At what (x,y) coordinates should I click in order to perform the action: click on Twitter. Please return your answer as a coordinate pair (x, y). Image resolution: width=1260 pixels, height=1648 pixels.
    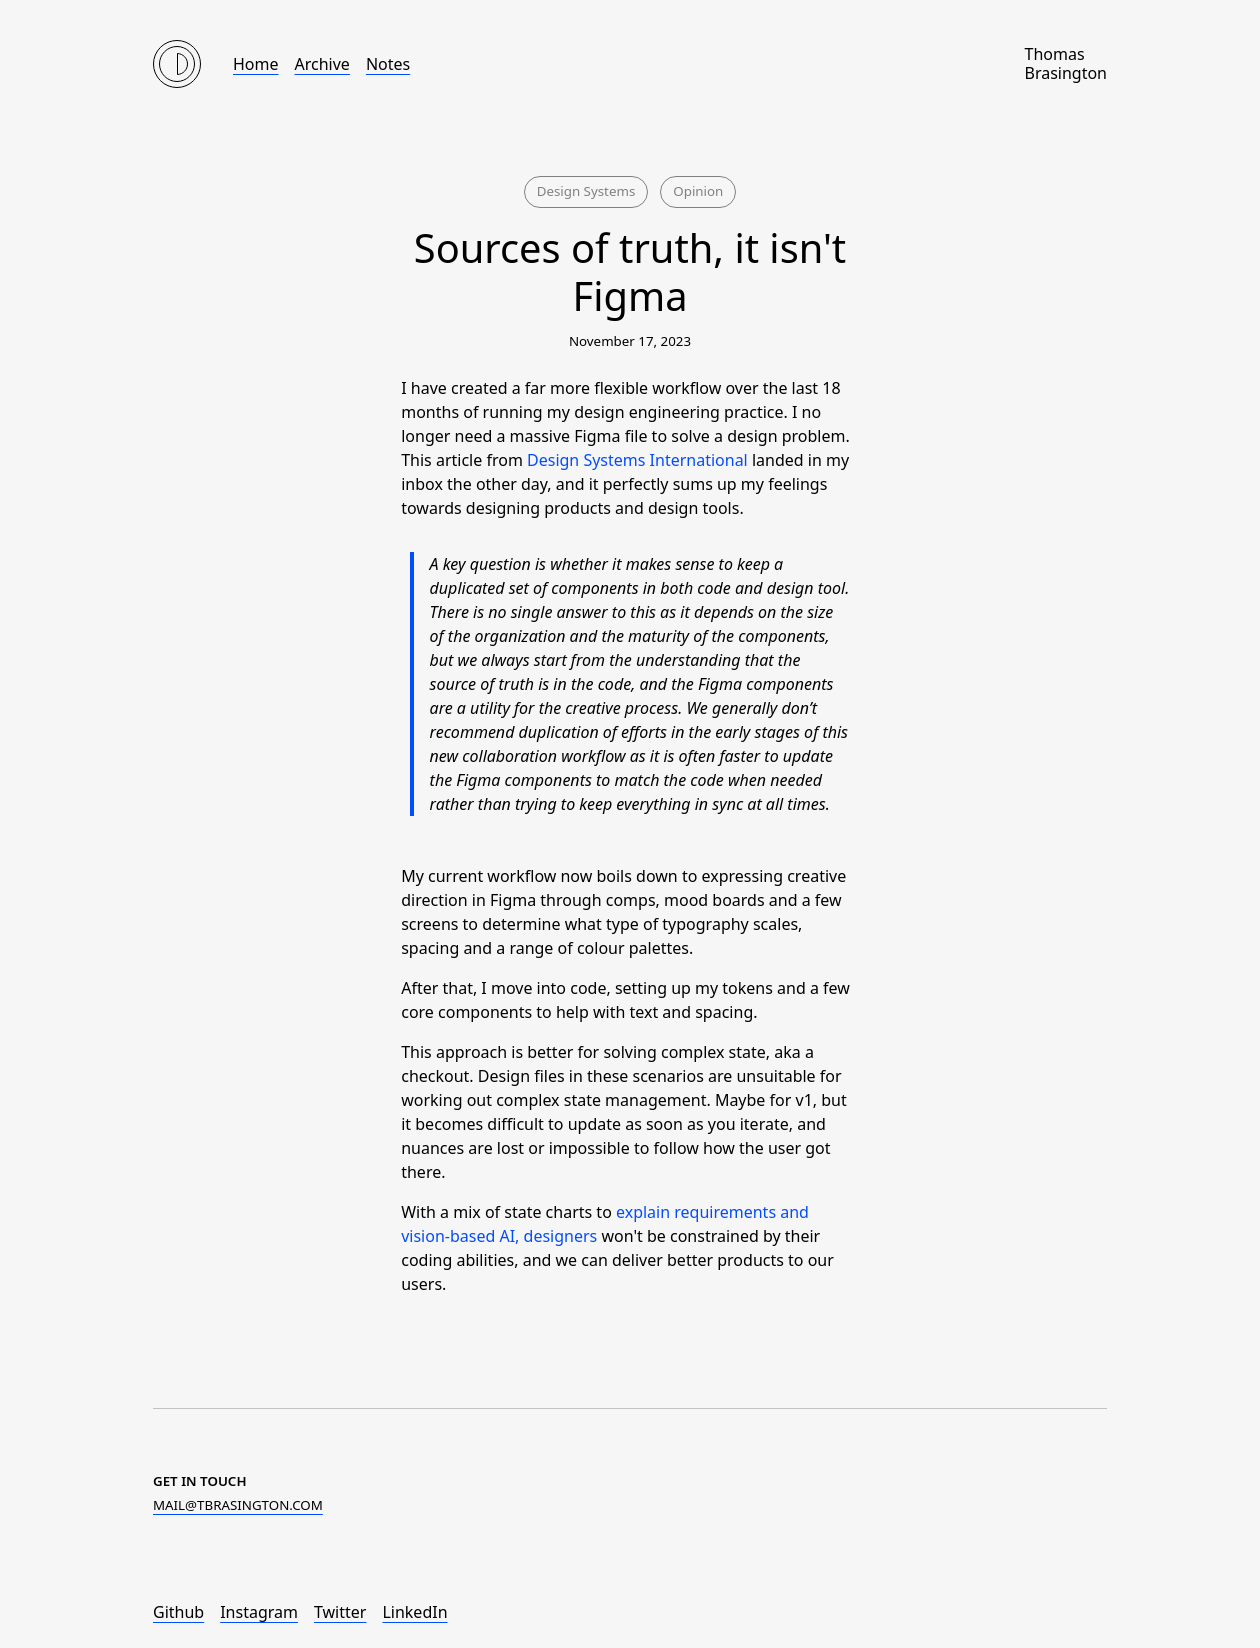
    Looking at the image, I should click on (340, 1612).